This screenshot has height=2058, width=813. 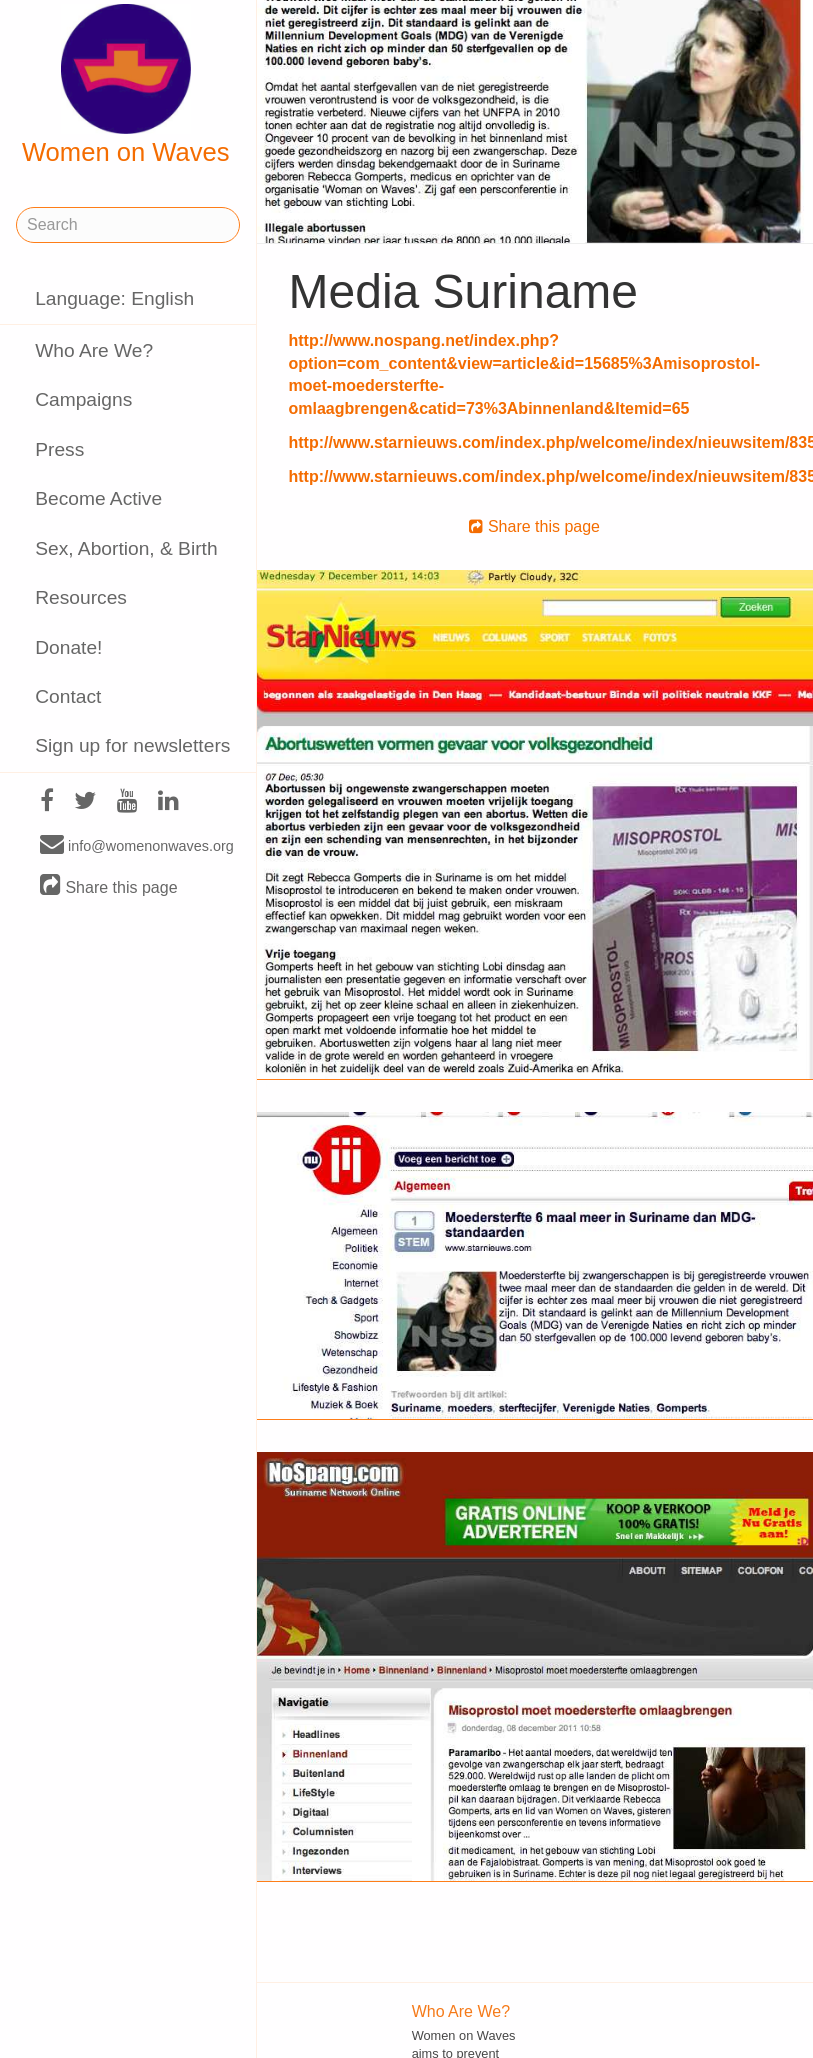 I want to click on Contact, so click(x=68, y=696).